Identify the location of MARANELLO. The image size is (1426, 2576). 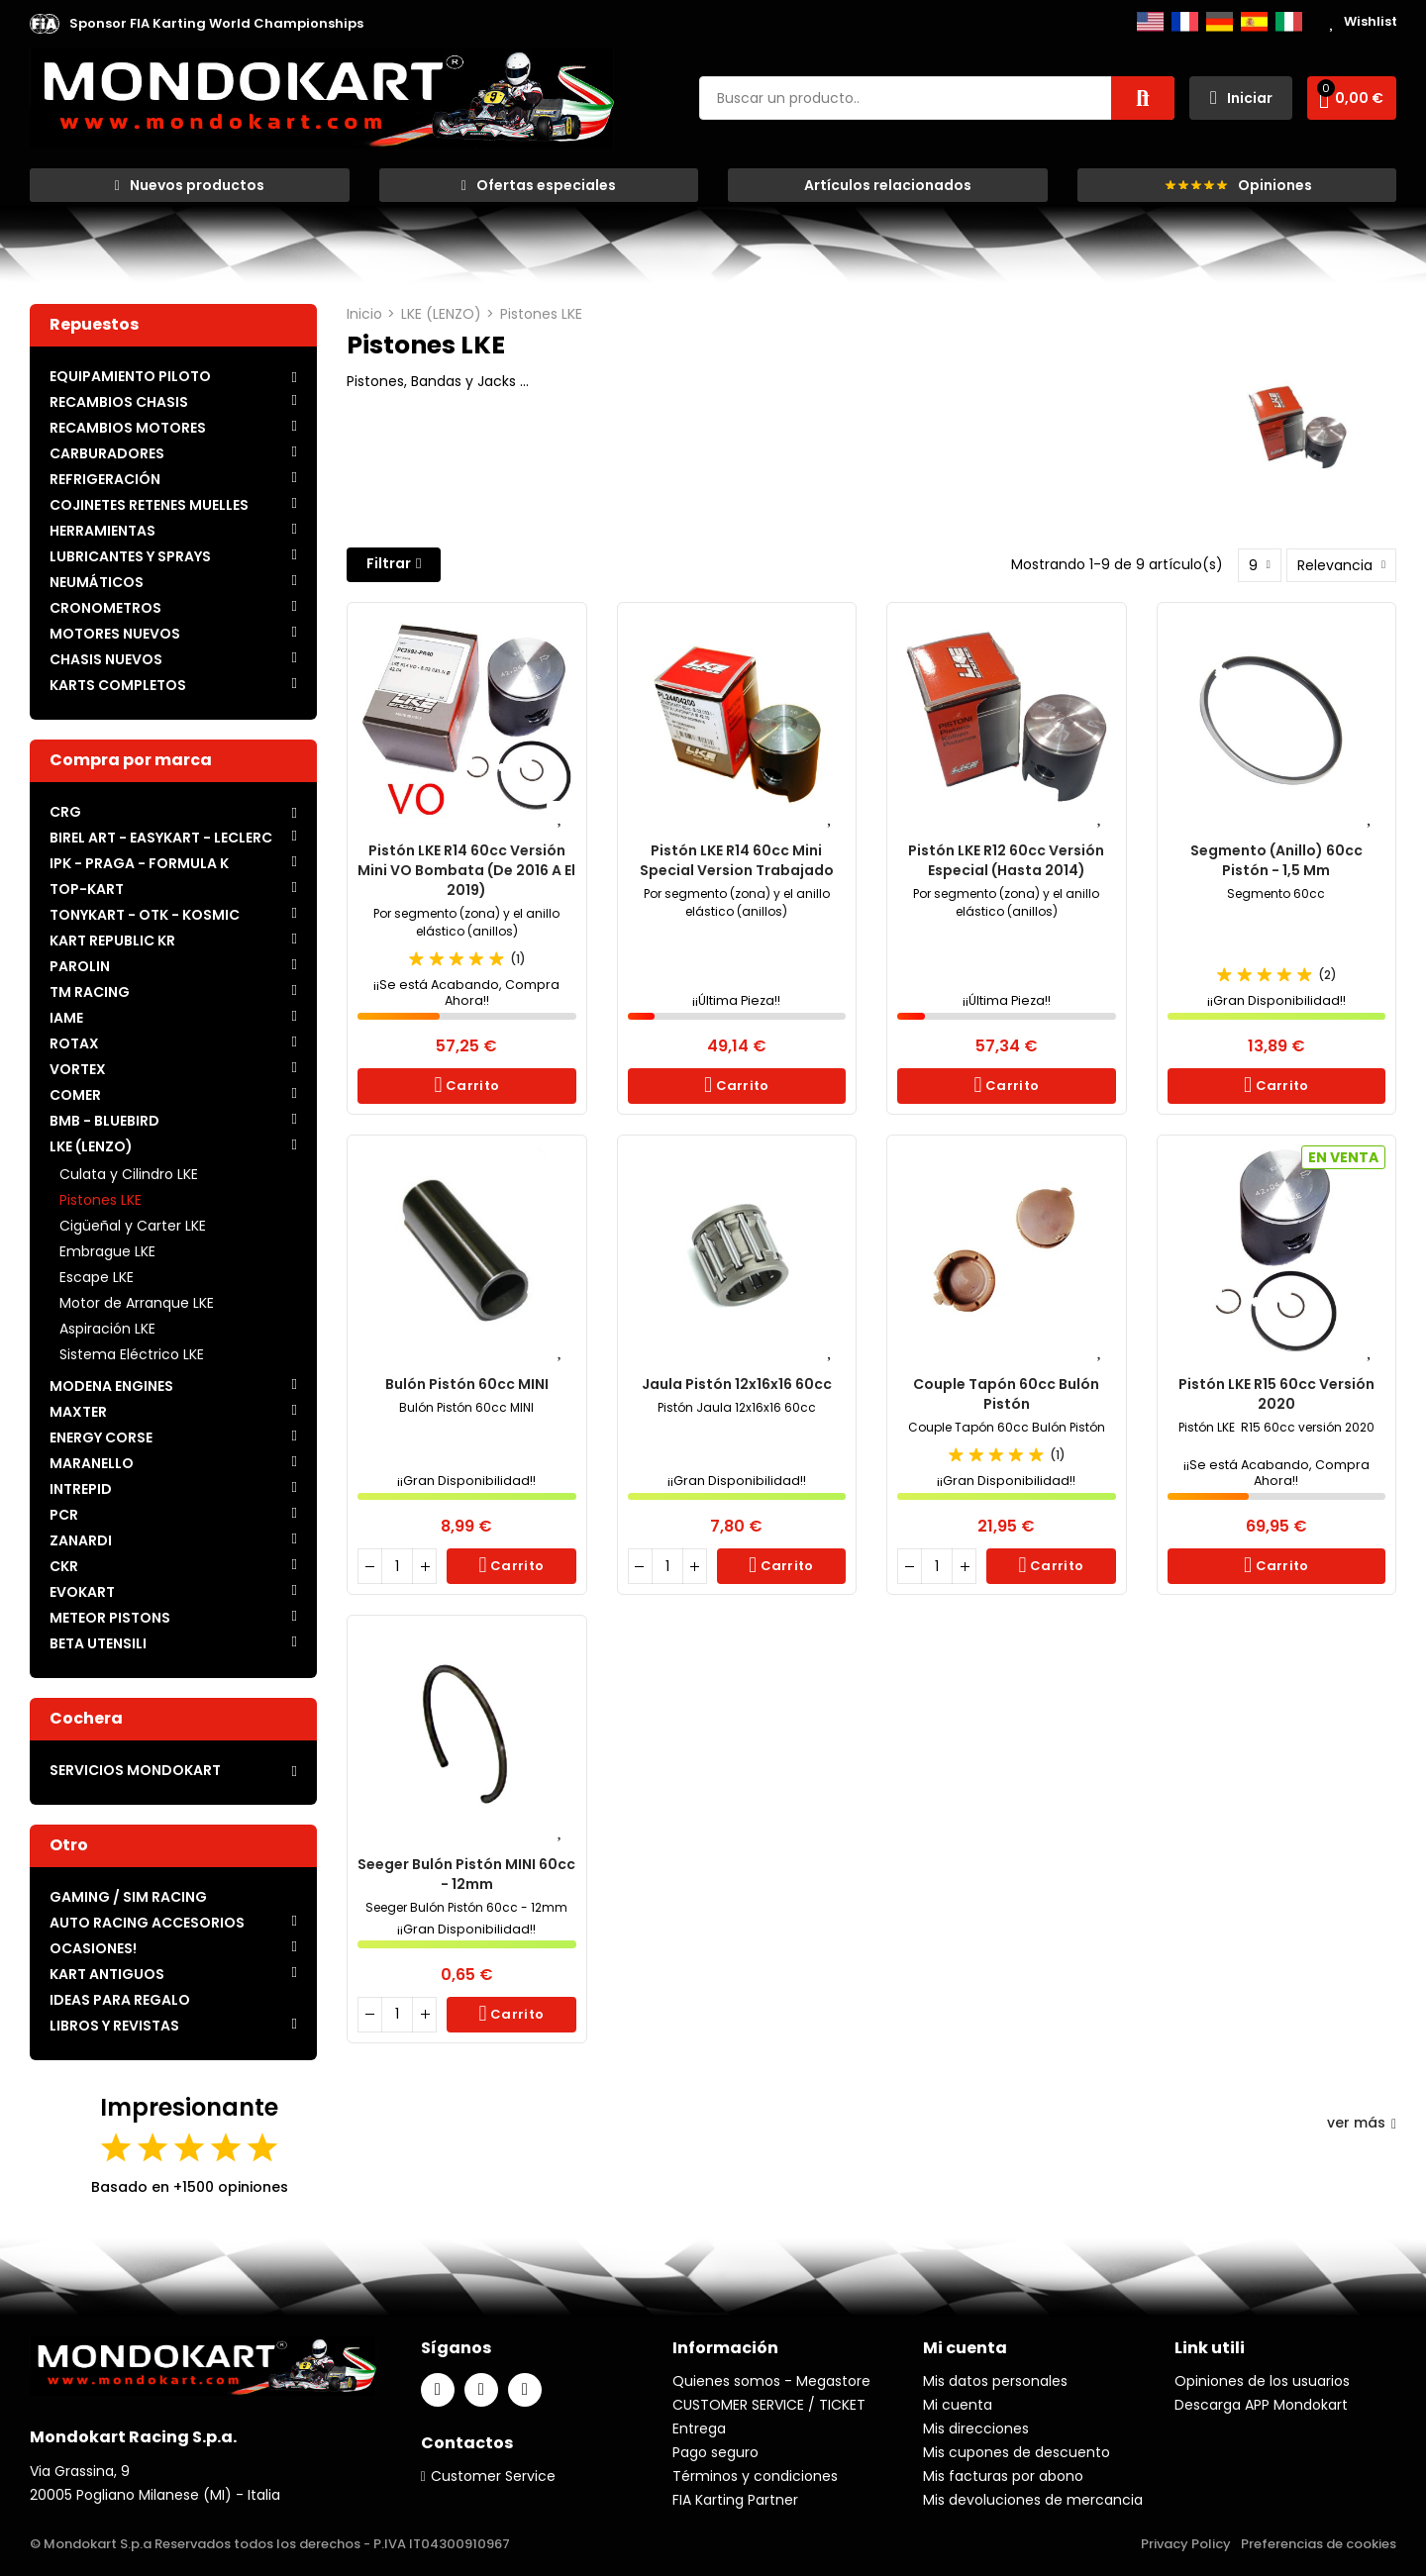
(92, 1463).